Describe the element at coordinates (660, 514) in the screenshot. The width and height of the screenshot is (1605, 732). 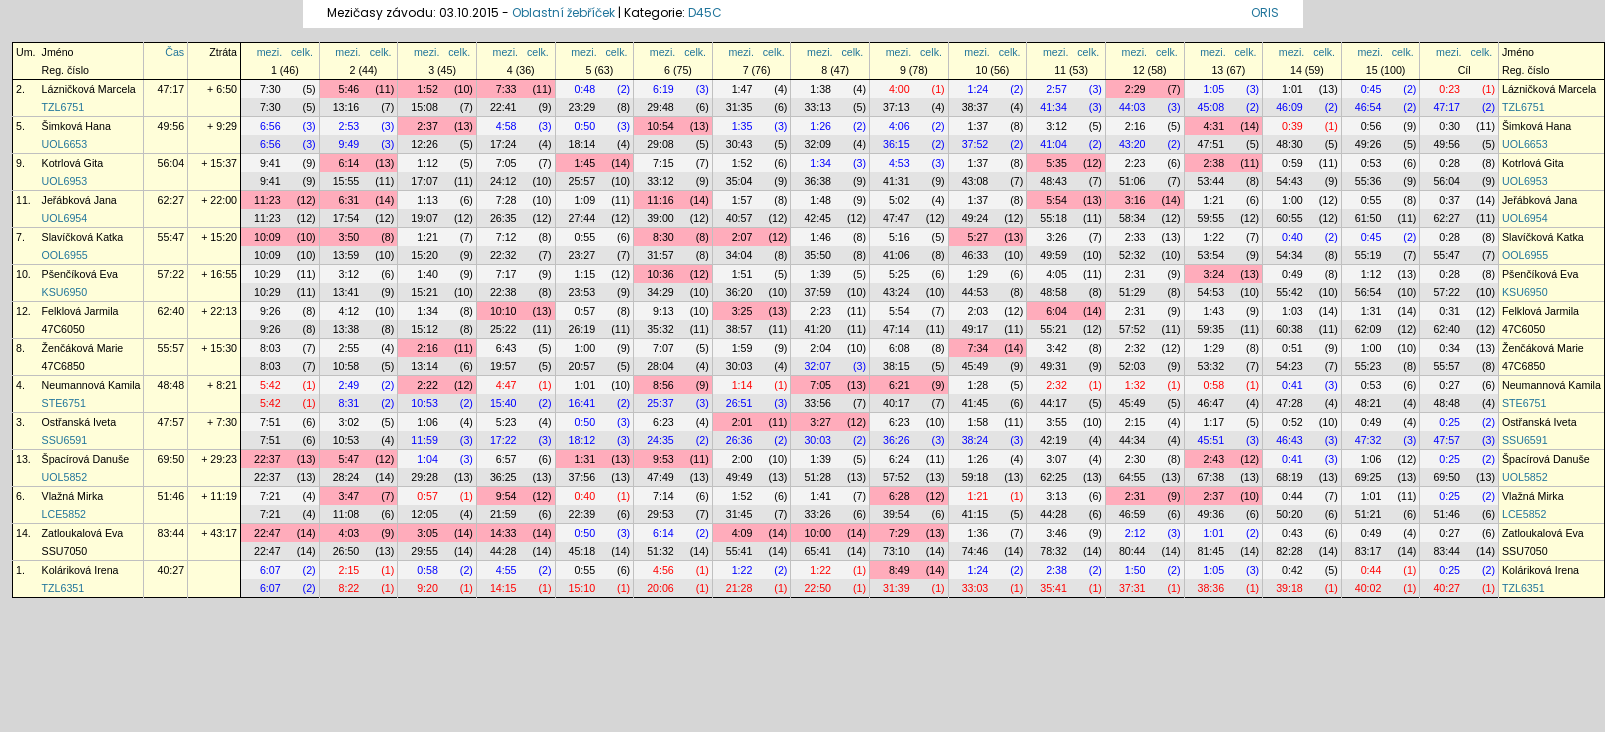
I see `29:53` at that location.